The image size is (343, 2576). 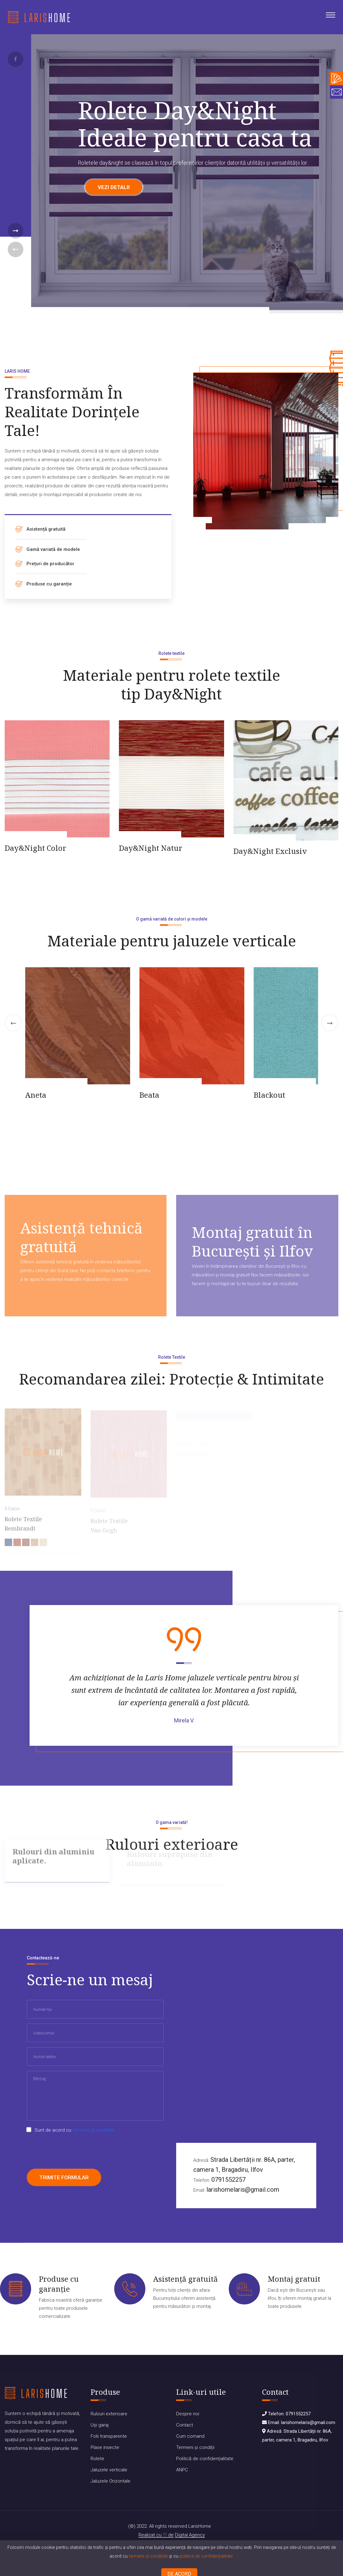 I want to click on Day&Night Color, so click(x=35, y=848).